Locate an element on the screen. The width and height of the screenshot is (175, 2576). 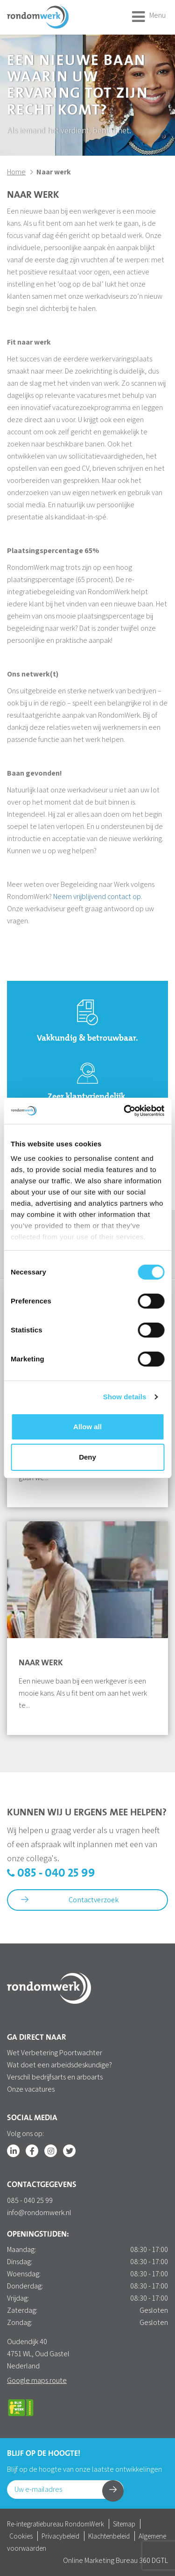
Contactverzoek is located at coordinates (70, 1900).